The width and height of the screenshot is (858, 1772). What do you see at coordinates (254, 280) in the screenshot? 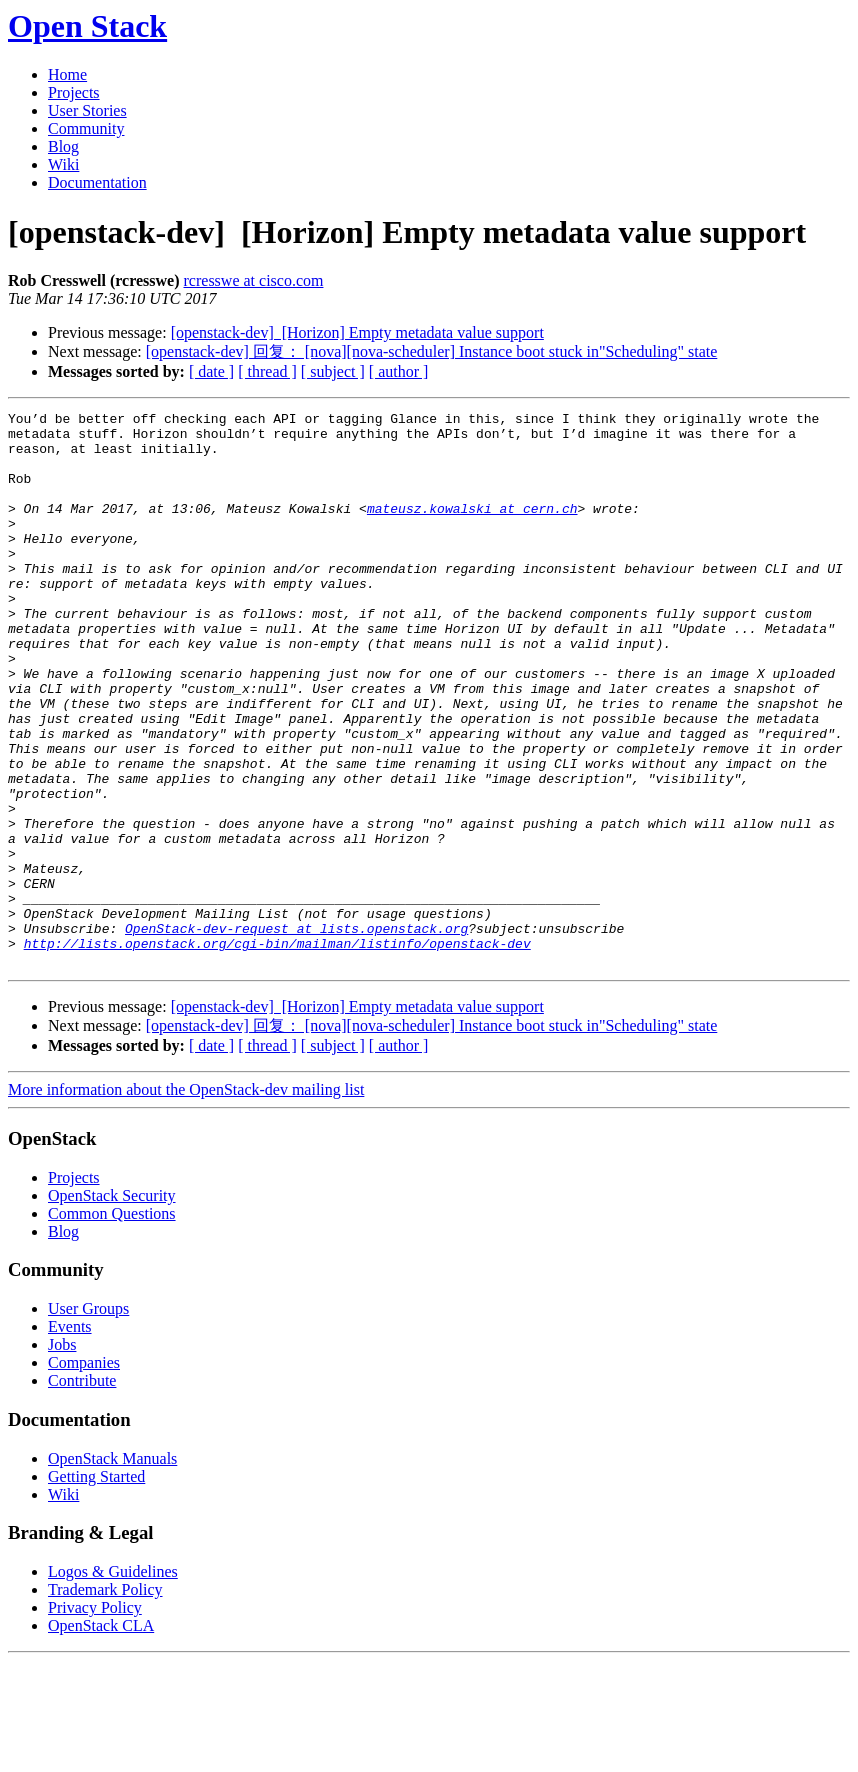
I see `rcresswe at cisco.com` at bounding box center [254, 280].